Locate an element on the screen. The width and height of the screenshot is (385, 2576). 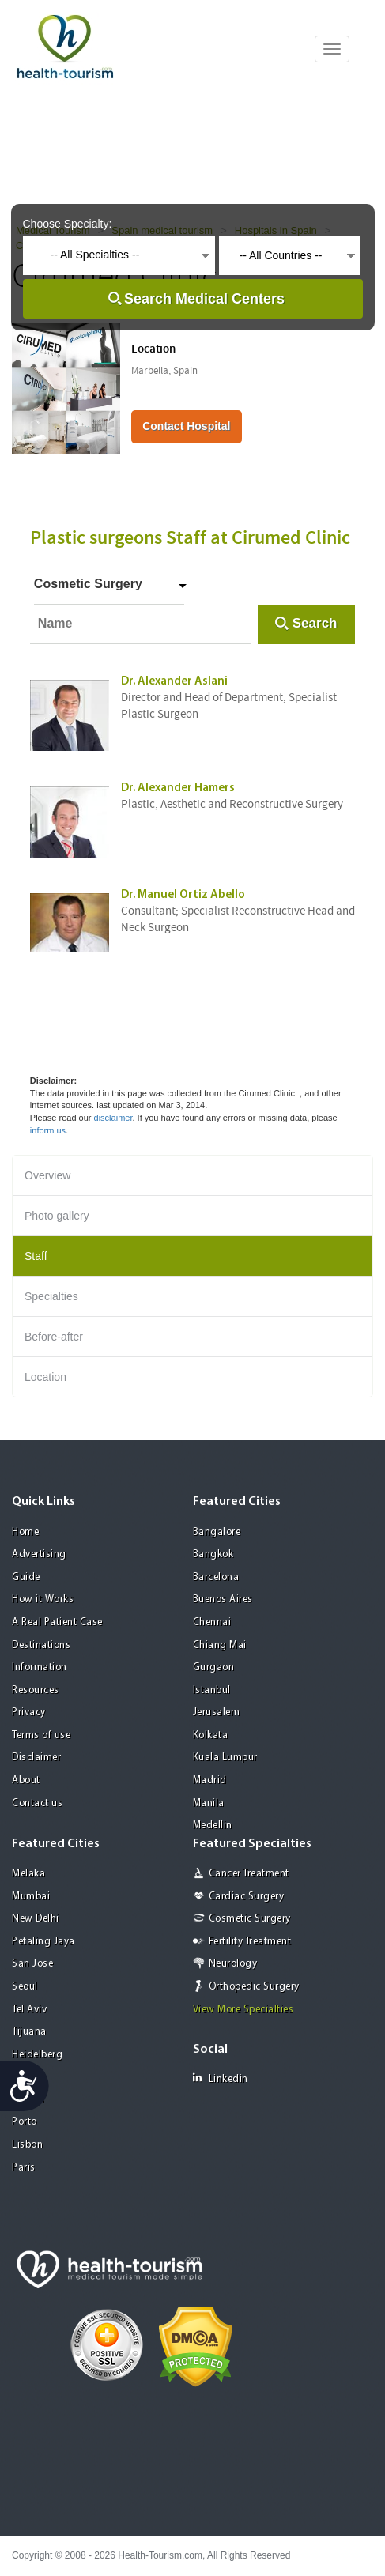
Resources is located at coordinates (35, 1690).